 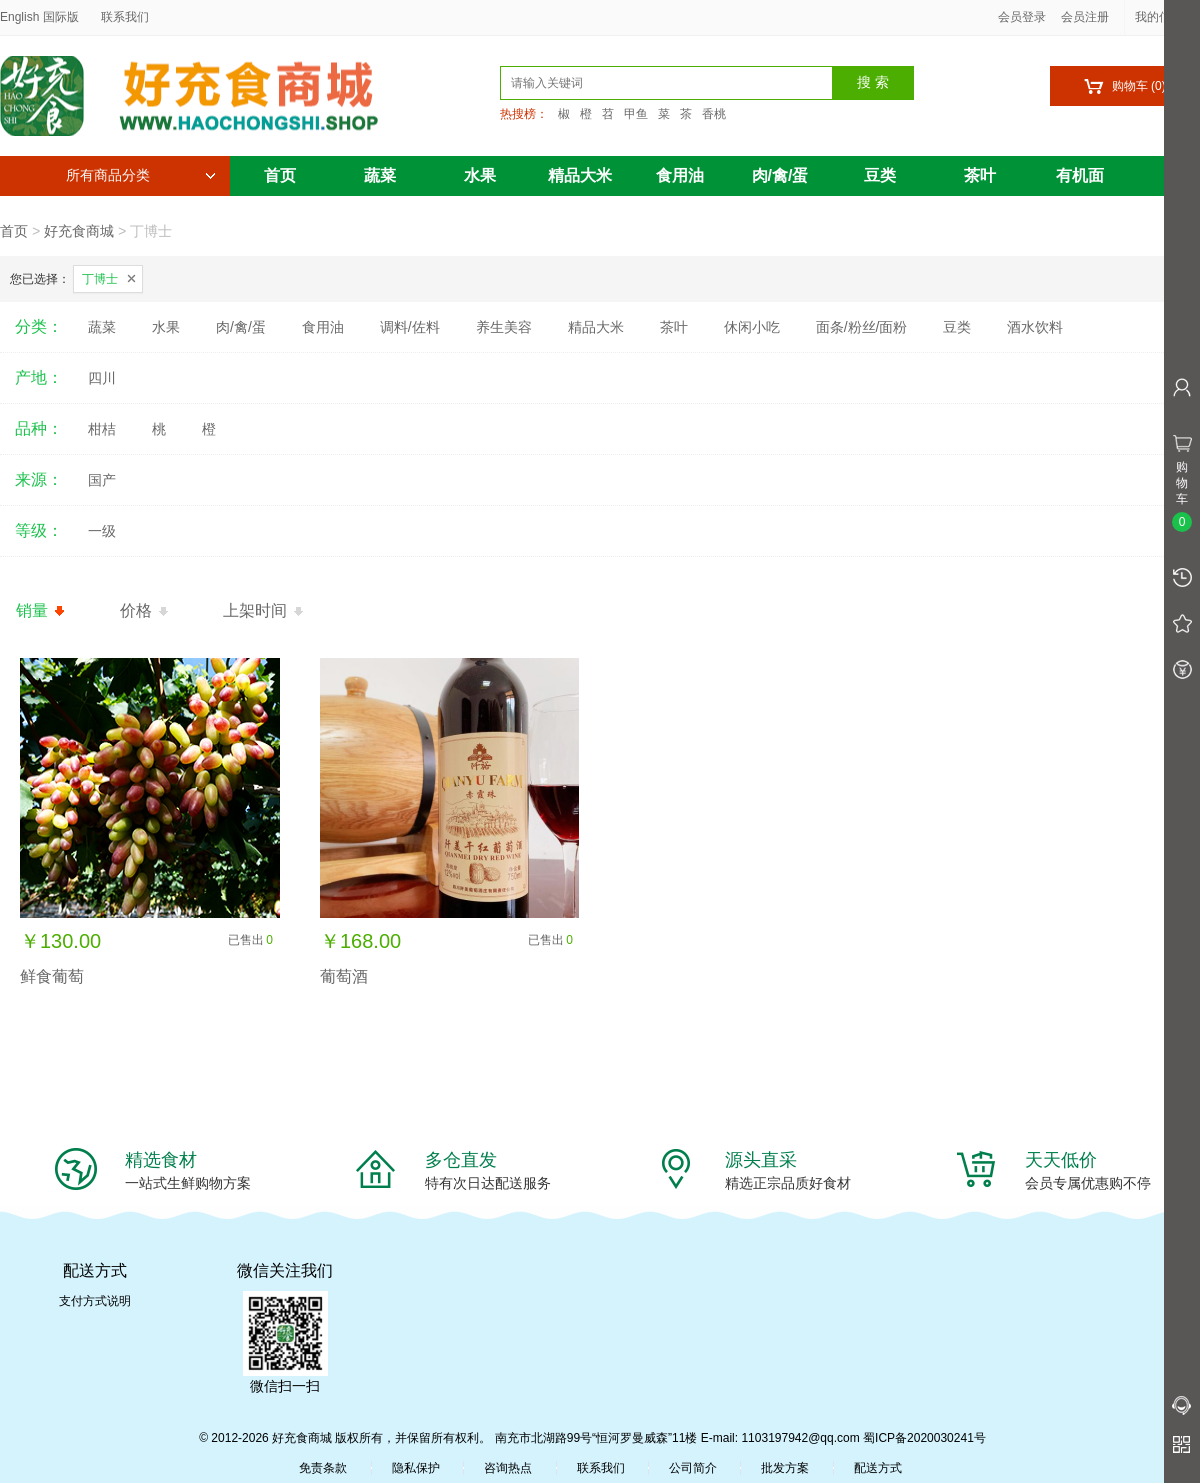 I want to click on 柑桔, so click(x=102, y=429).